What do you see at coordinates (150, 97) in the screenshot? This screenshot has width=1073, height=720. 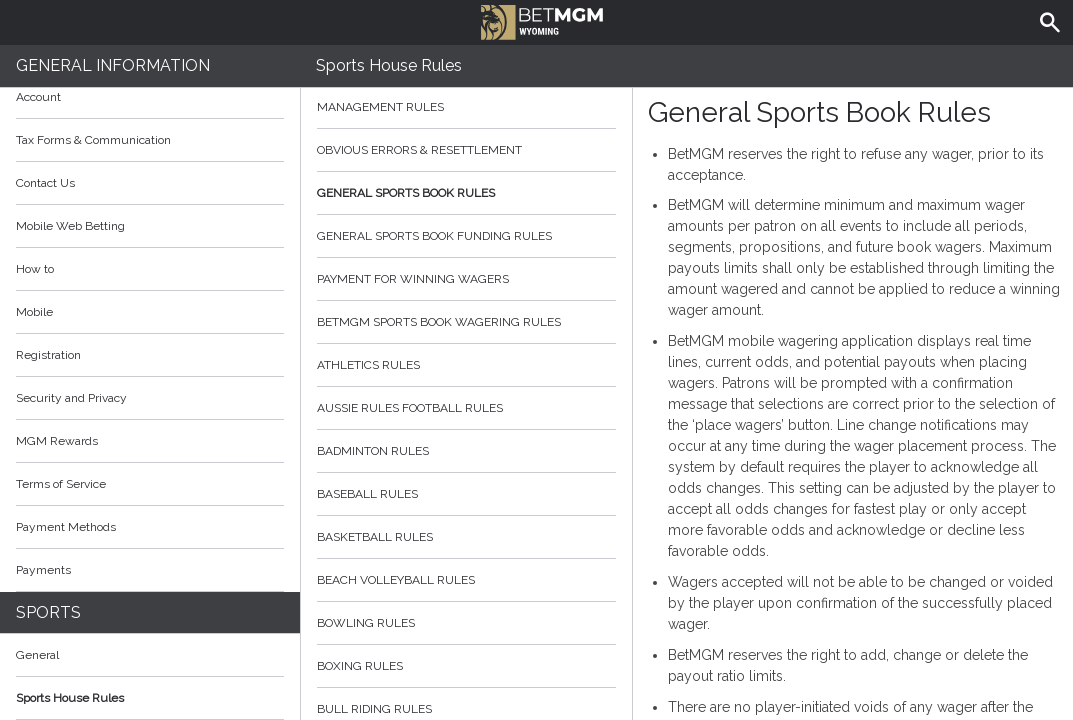 I see `Account` at bounding box center [150, 97].